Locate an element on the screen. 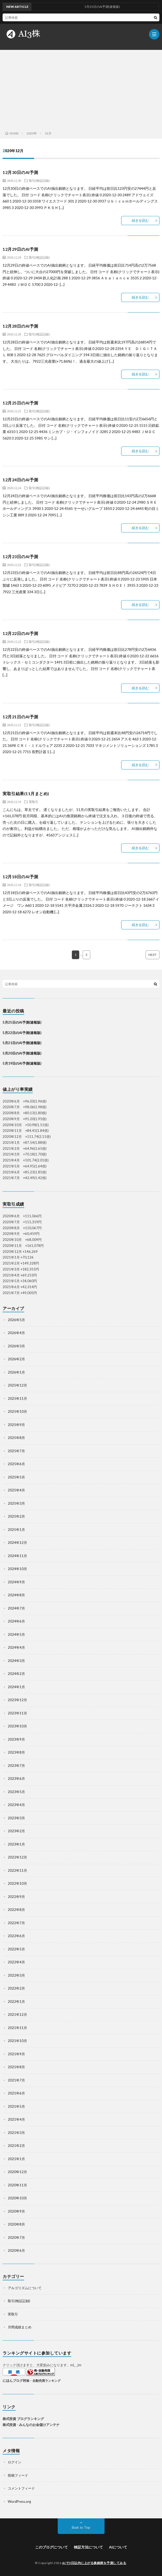 This screenshot has height=2576, width=162. 12月24日のAI予測 is located at coordinates (20, 479).